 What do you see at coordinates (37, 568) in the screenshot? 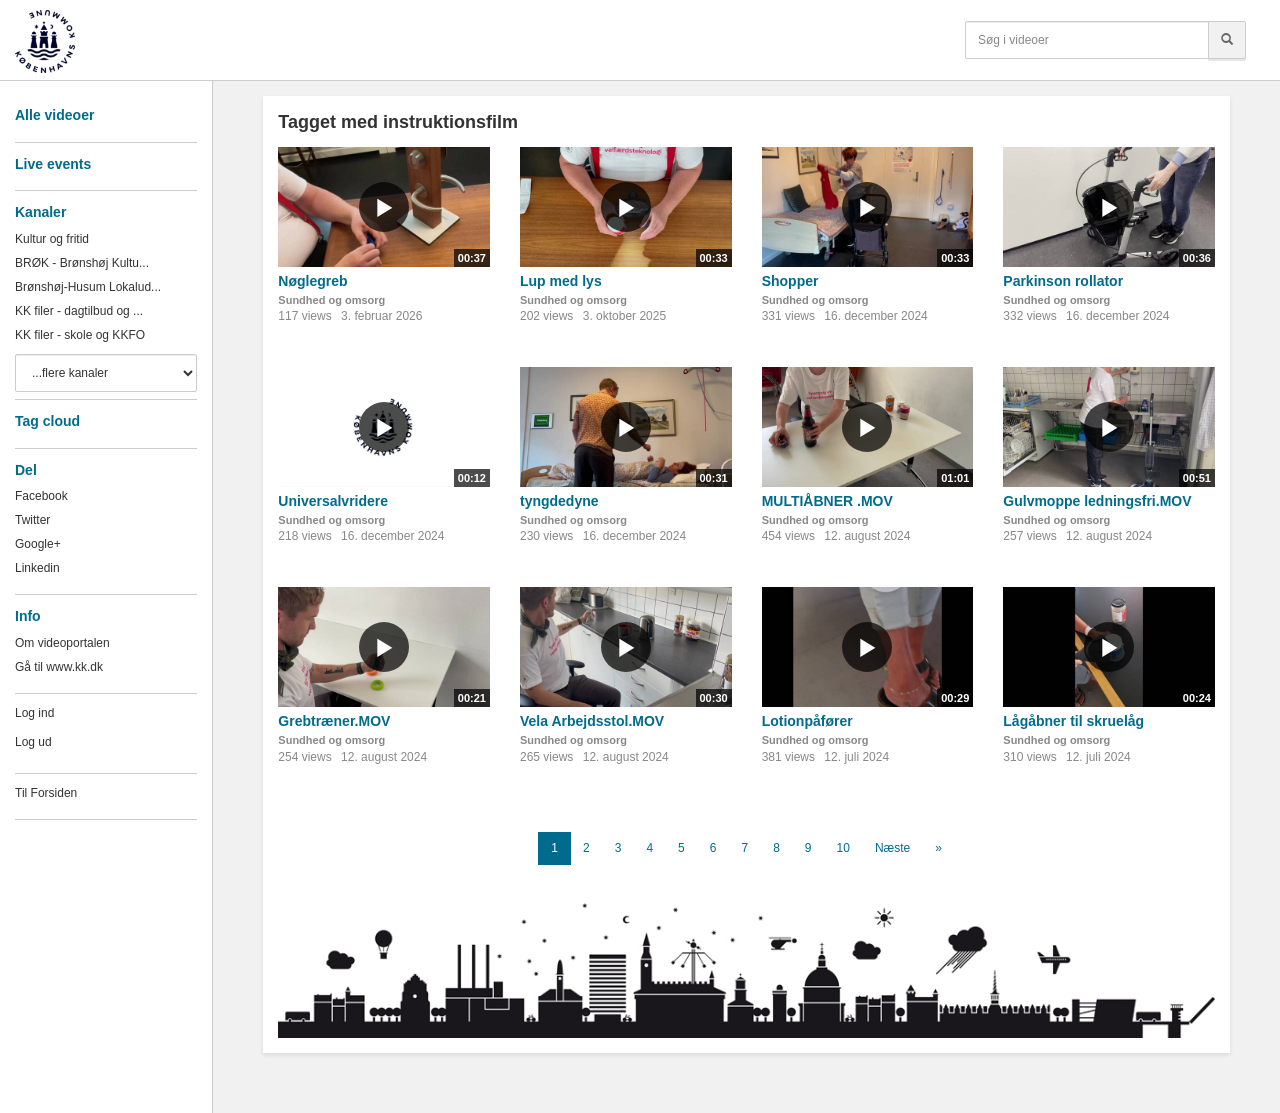
I see `Linkedin` at bounding box center [37, 568].